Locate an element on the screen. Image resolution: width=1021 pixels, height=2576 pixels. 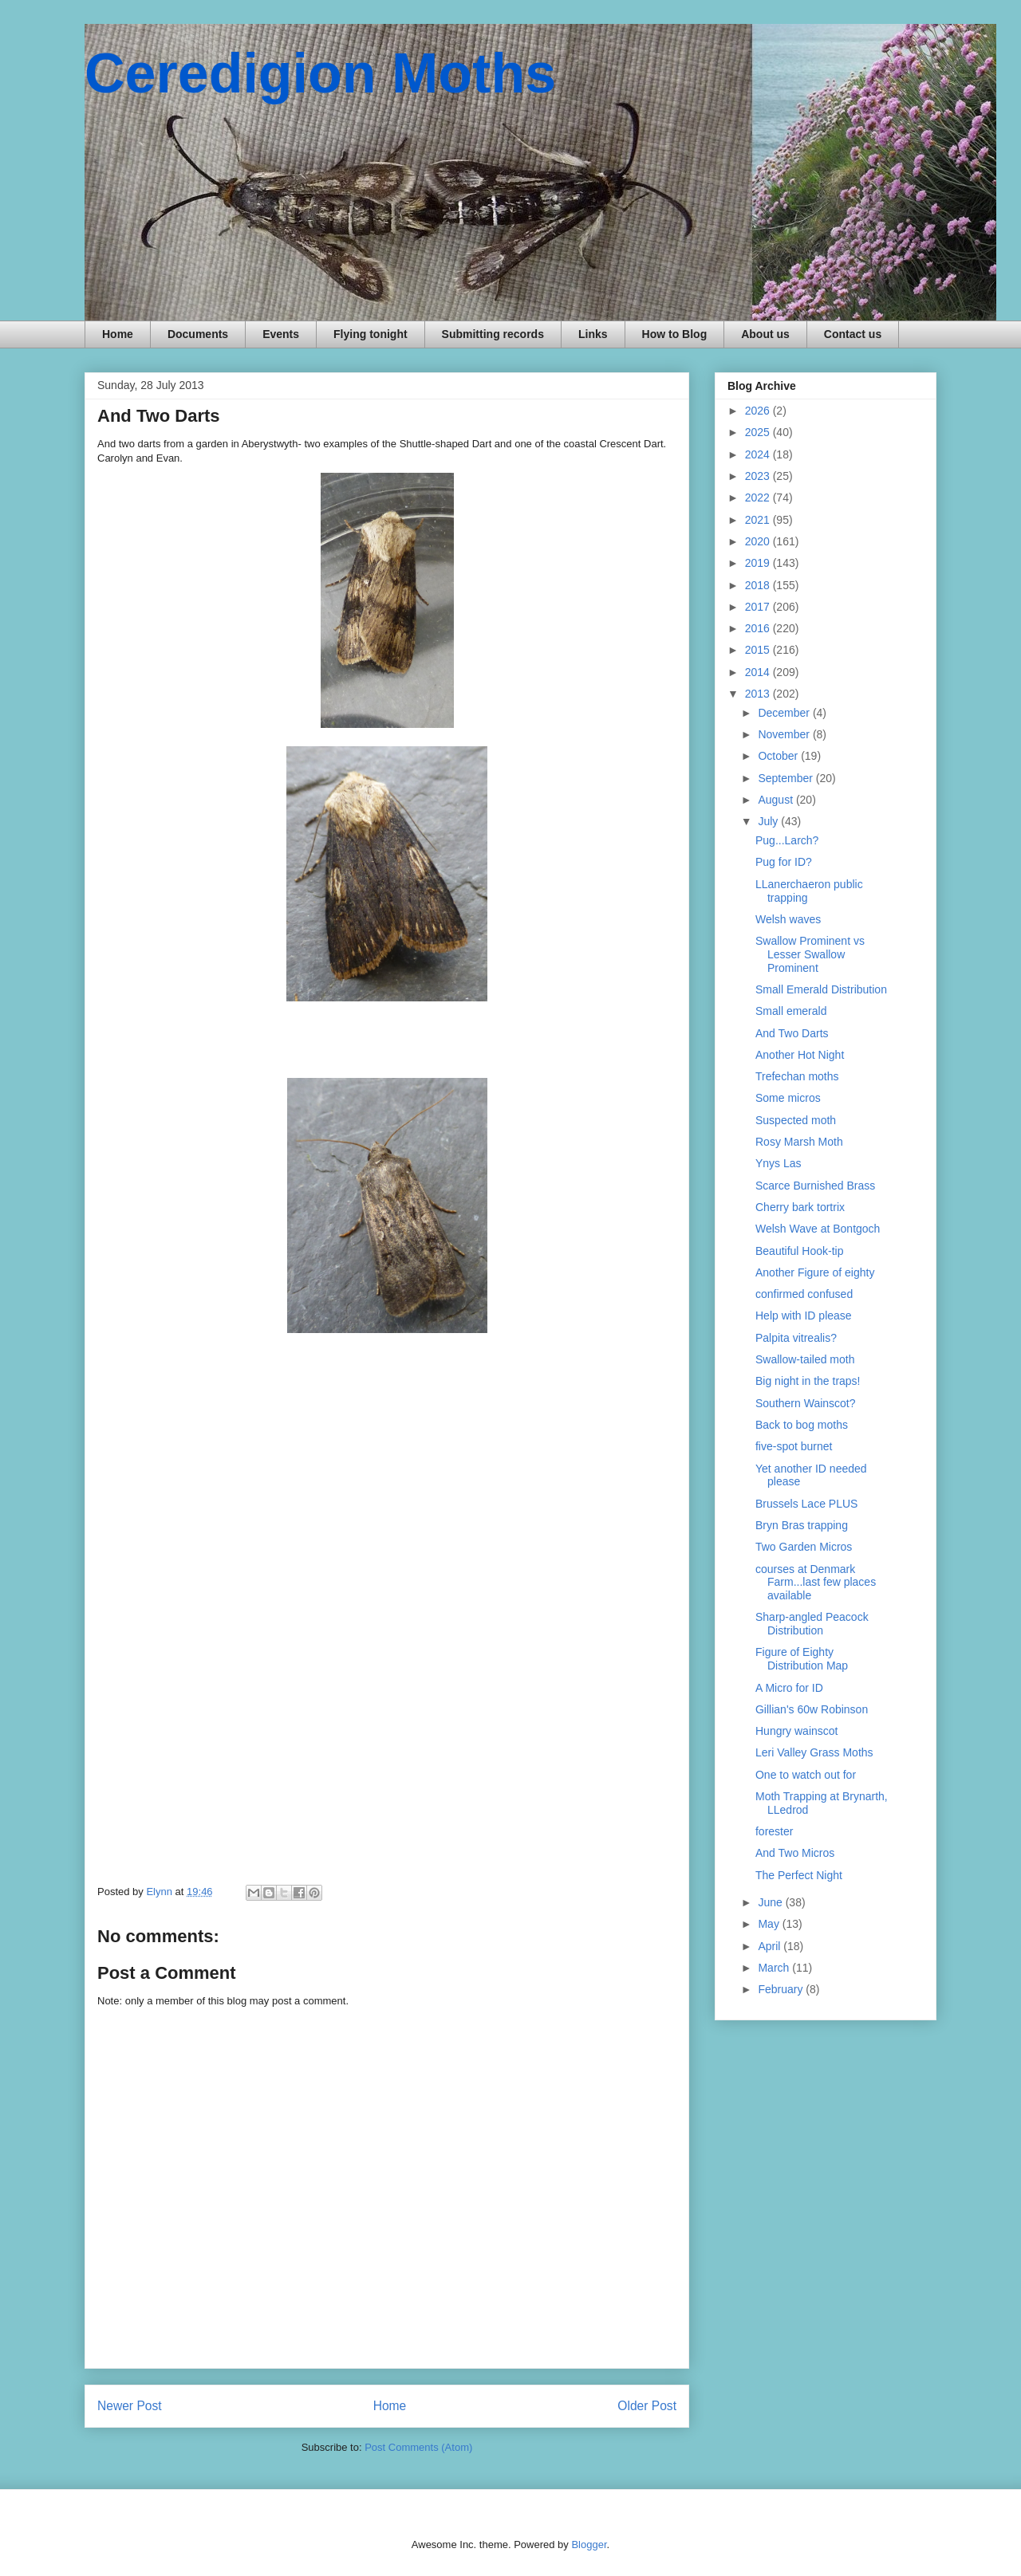
Swallow Prominent vs Lesser Swallow Prominent is located at coordinates (810, 954).